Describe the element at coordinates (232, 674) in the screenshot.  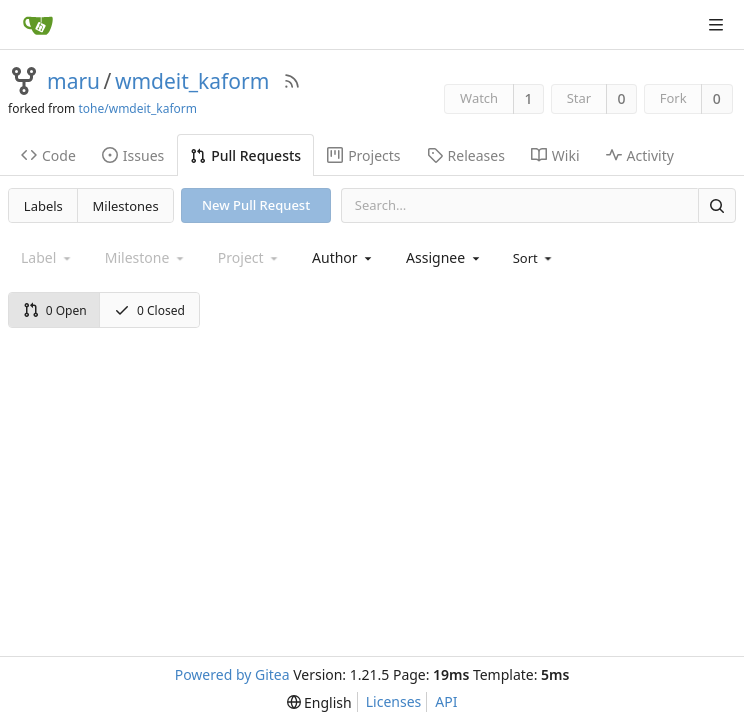
I see `Powered by Gitea` at that location.